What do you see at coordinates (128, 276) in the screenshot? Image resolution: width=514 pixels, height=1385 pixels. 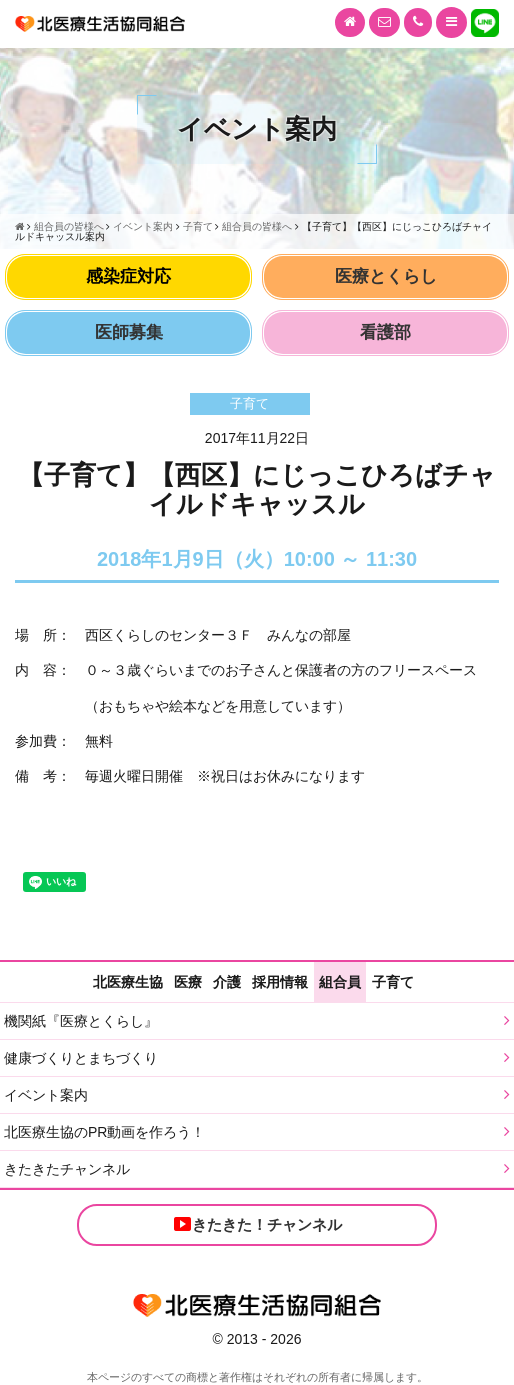 I see `感染症対応` at bounding box center [128, 276].